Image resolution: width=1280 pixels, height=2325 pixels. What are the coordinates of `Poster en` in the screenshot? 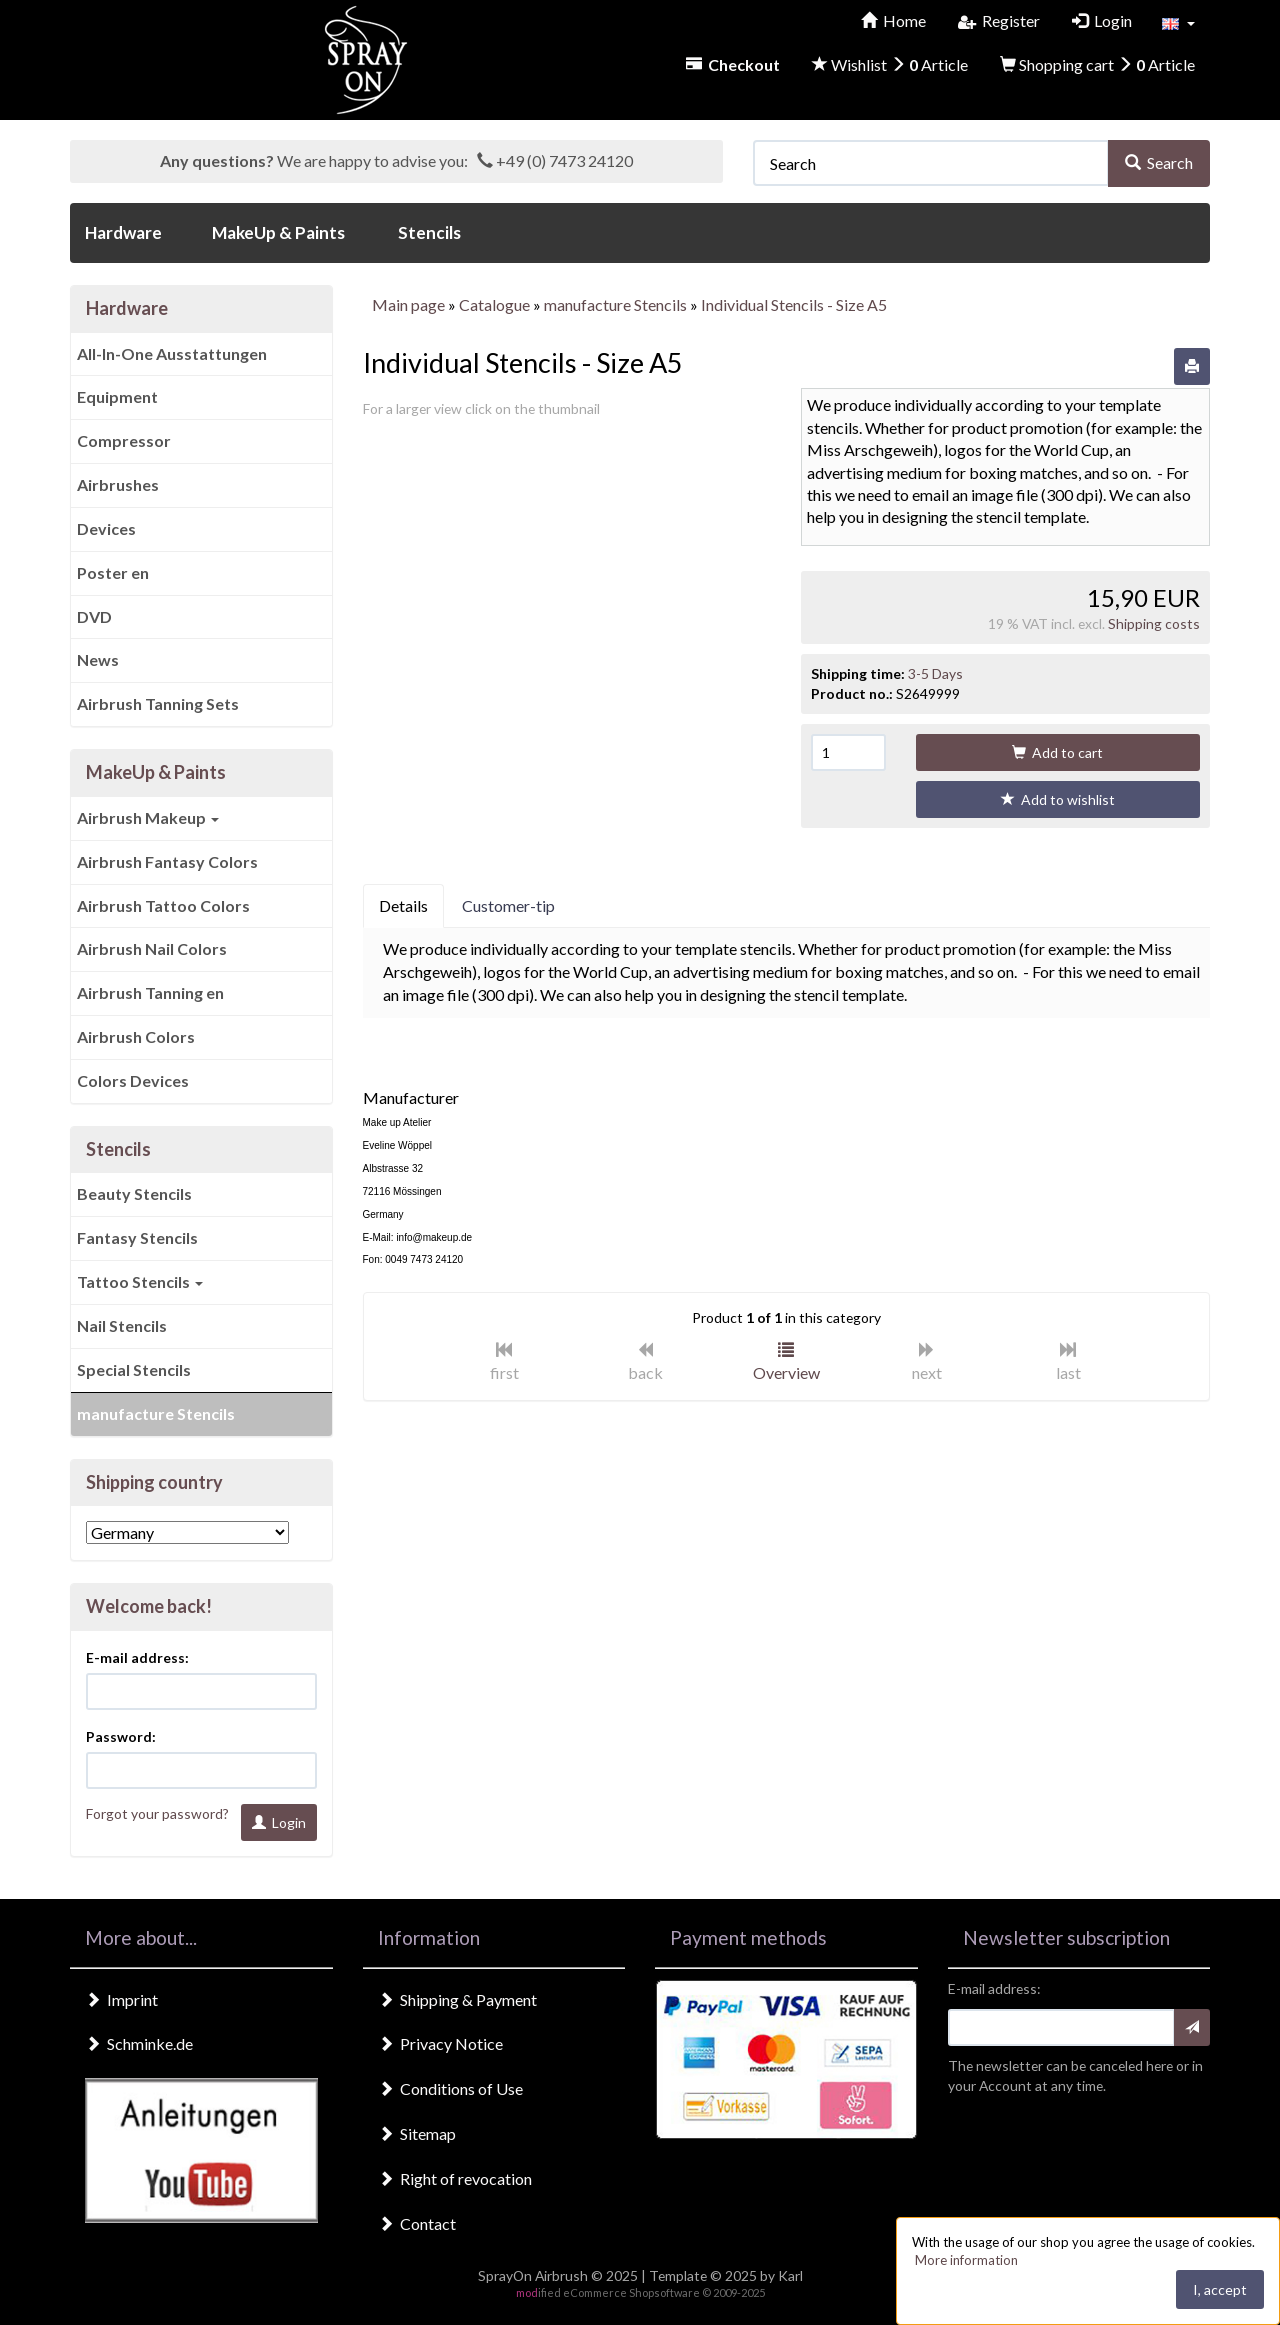 It's located at (113, 572).